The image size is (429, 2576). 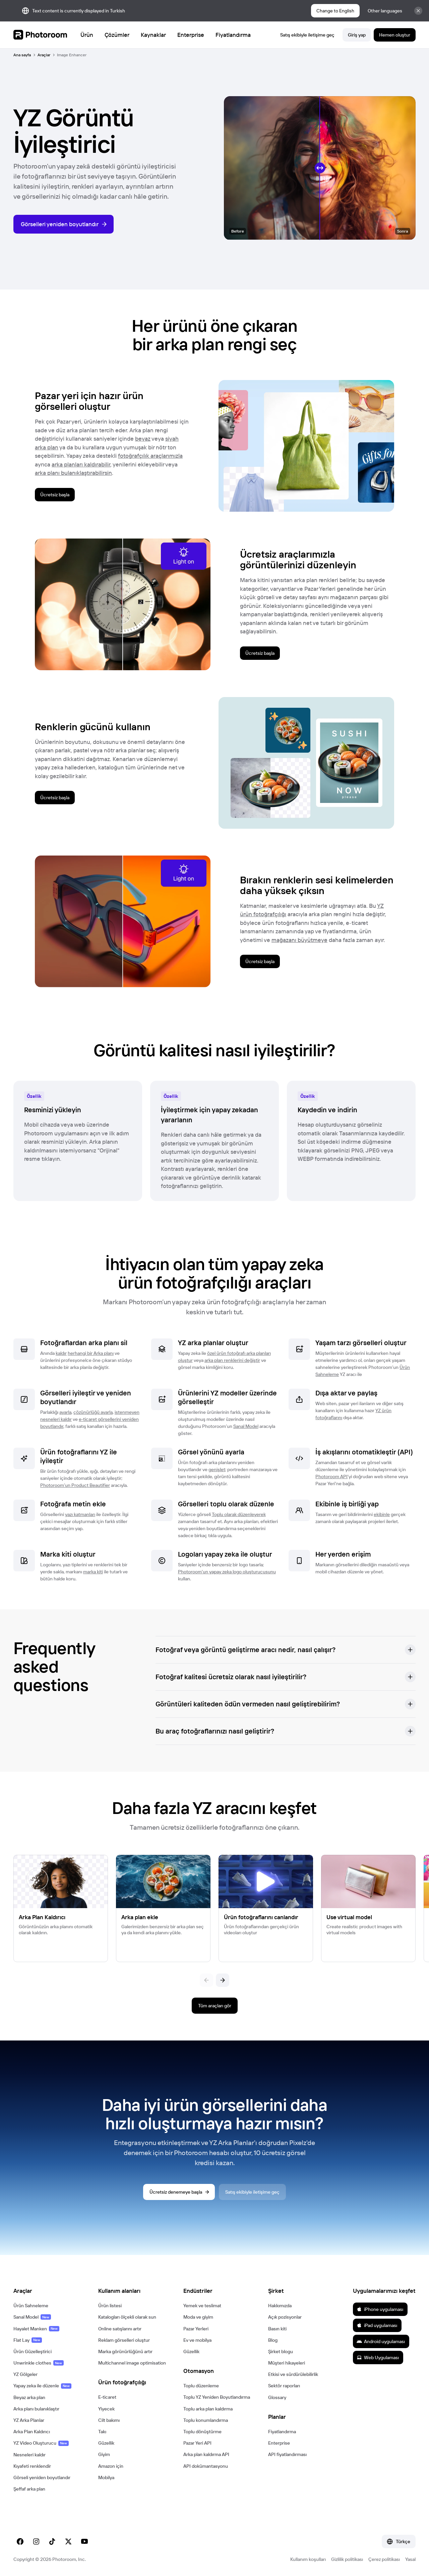 I want to click on Web Uygulaması, so click(x=378, y=2357).